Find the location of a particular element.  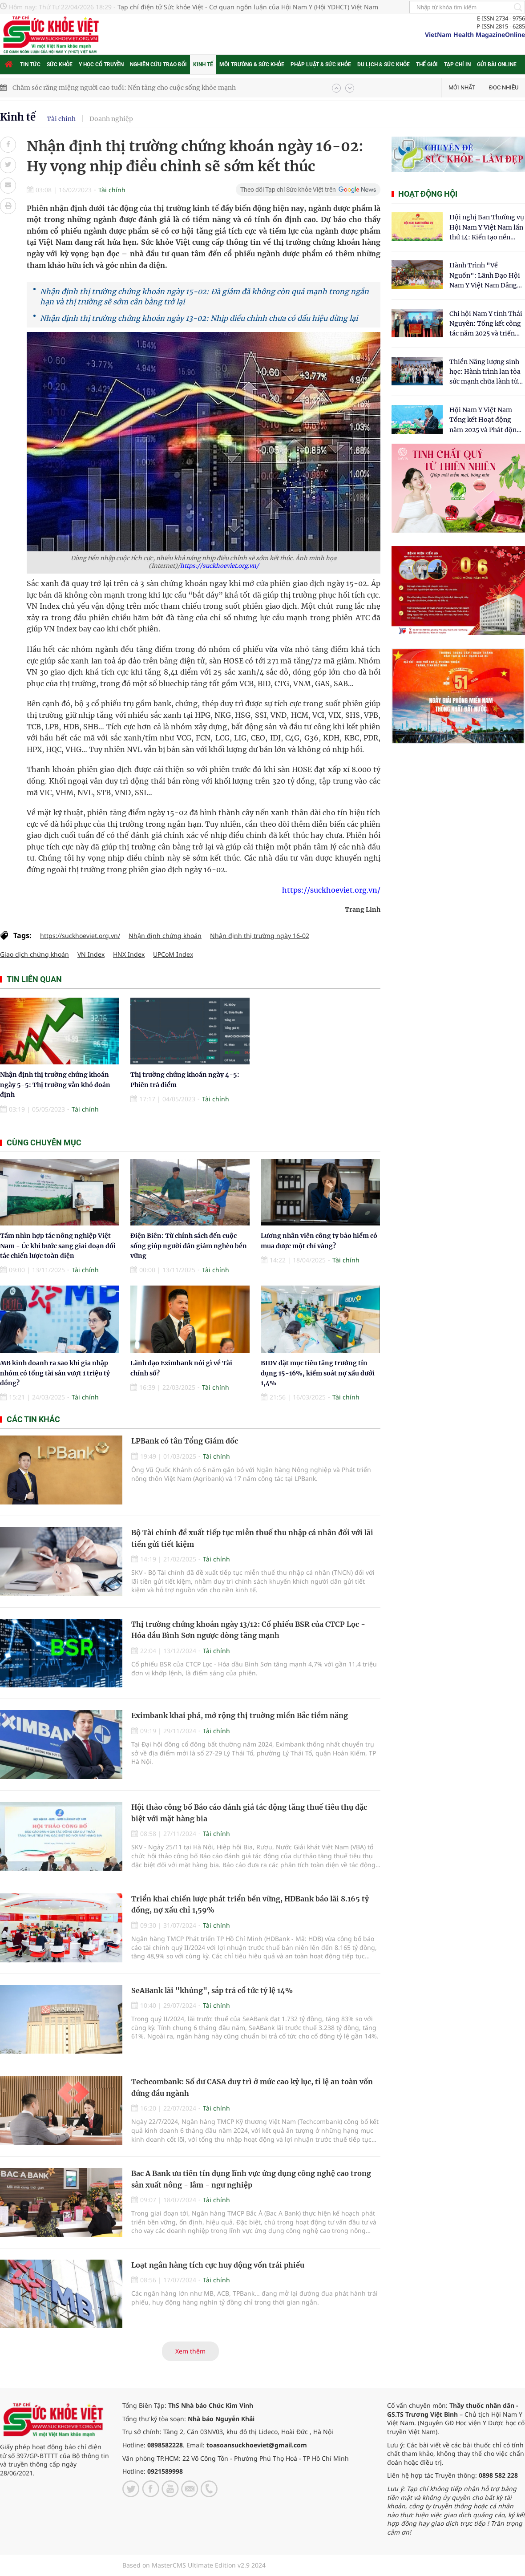

SeABank lãi "khủng", sắp trả cổ tức tỷ lệ 14% is located at coordinates (212, 1990).